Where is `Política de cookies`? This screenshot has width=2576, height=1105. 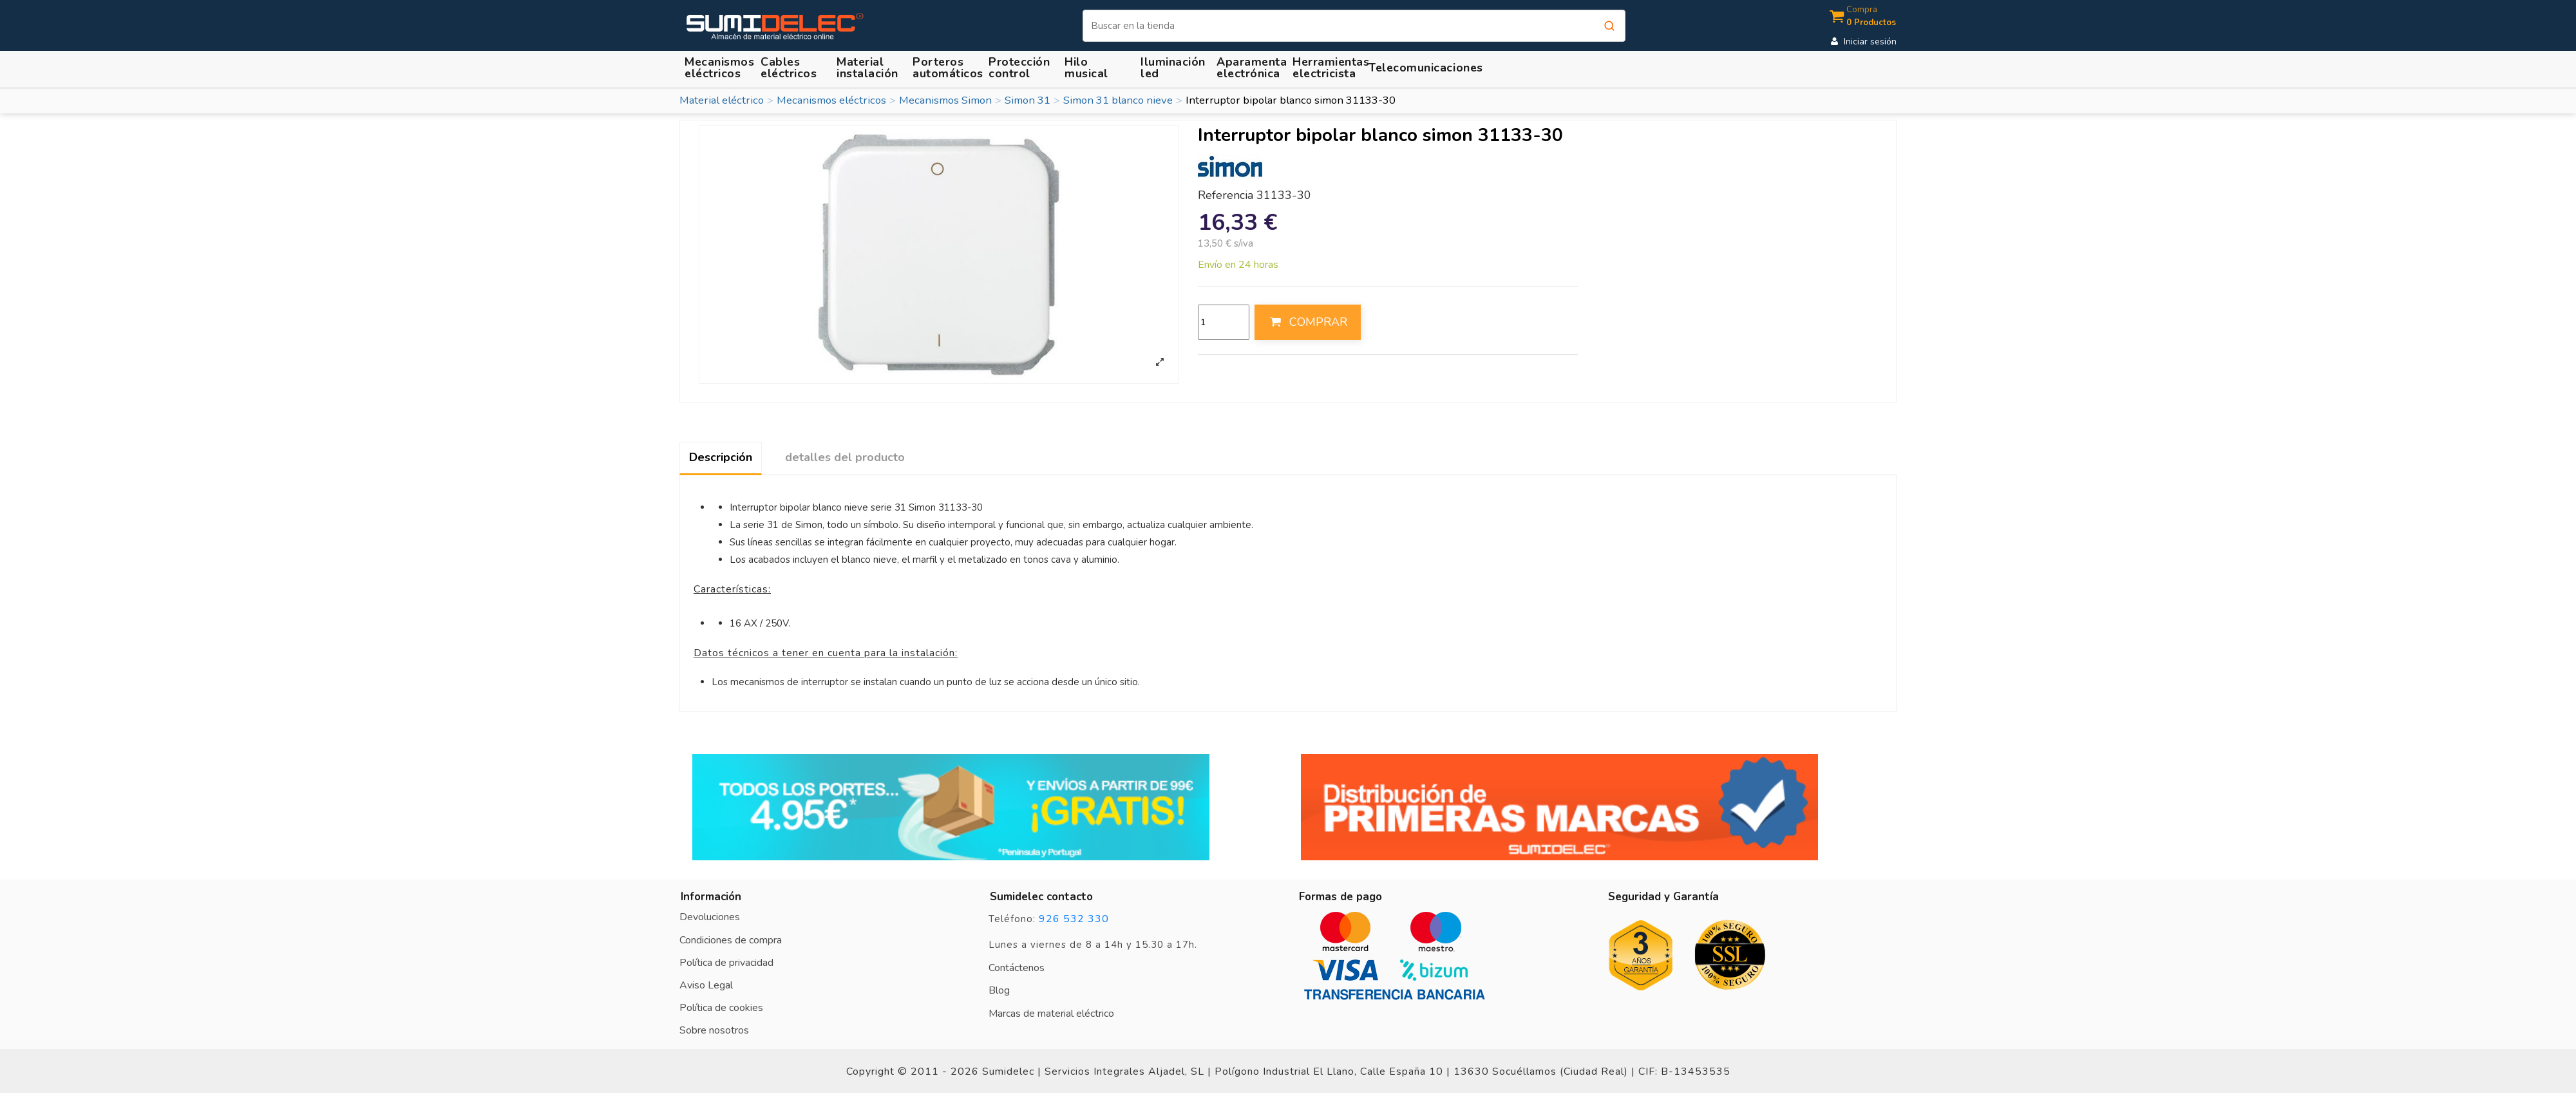
Política de cookies is located at coordinates (721, 1008).